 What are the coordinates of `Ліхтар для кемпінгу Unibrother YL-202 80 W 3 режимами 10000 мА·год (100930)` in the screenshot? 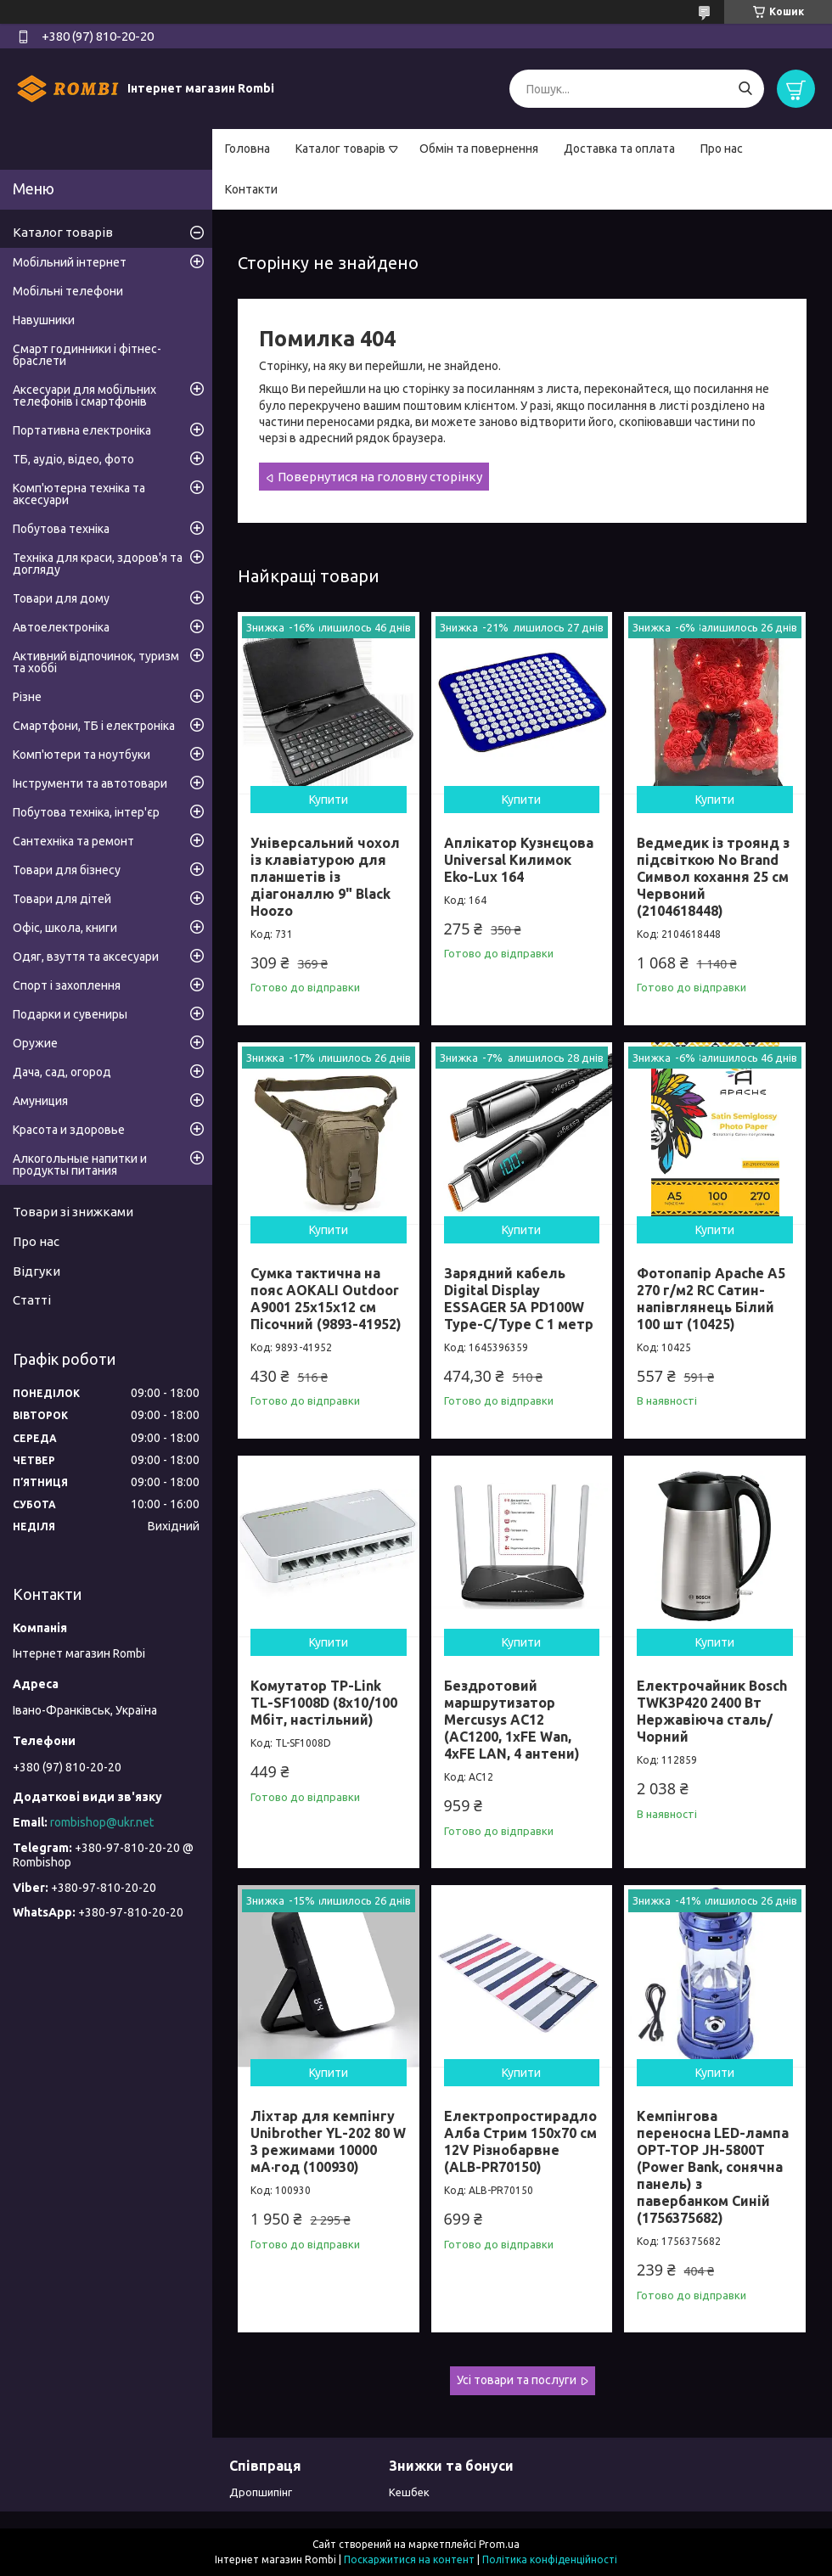 It's located at (328, 2141).